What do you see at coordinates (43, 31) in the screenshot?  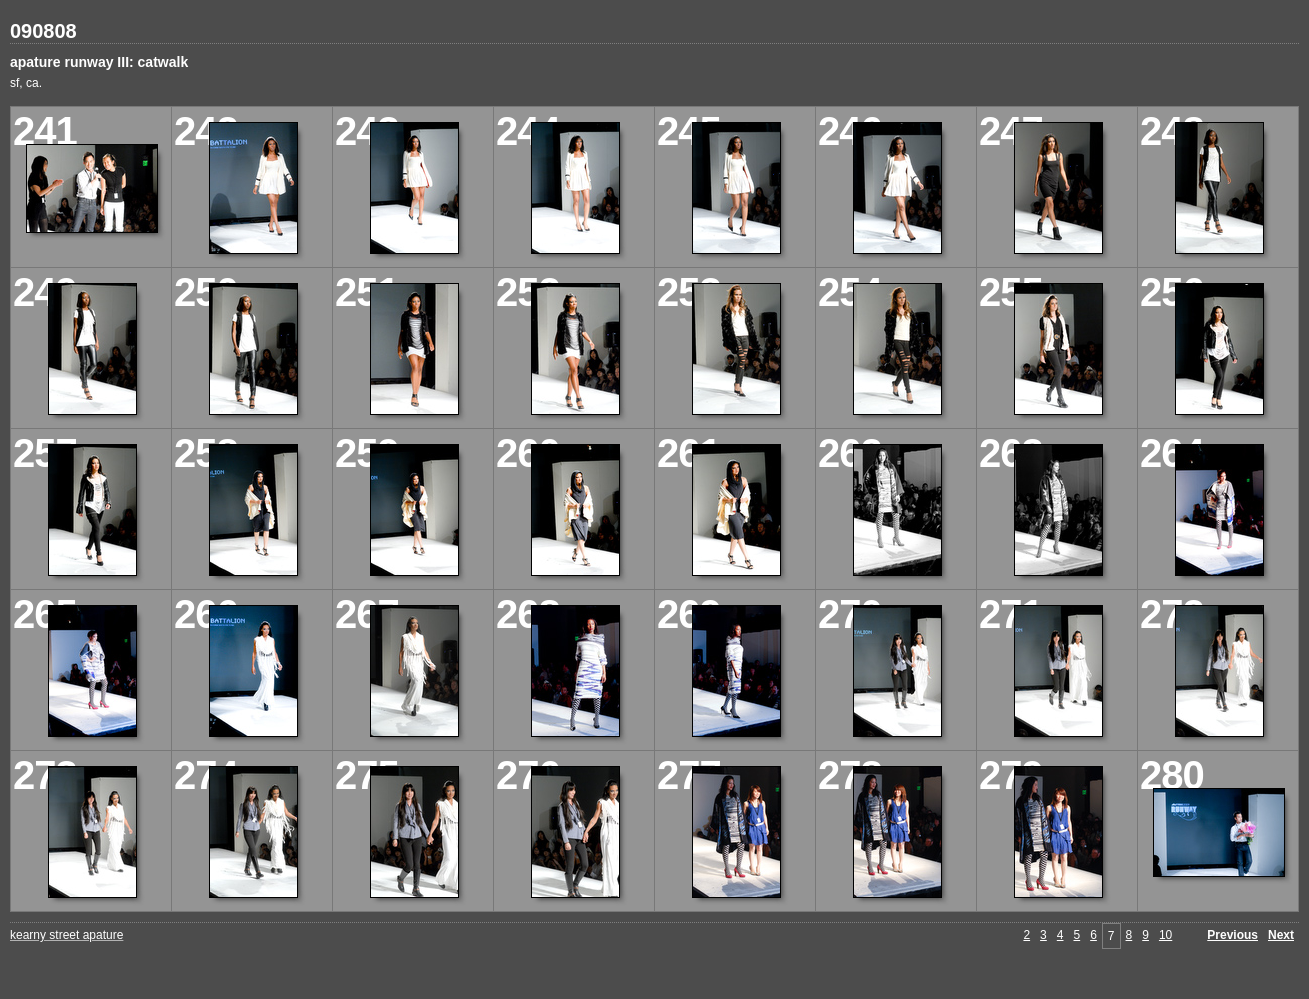 I see `090808` at bounding box center [43, 31].